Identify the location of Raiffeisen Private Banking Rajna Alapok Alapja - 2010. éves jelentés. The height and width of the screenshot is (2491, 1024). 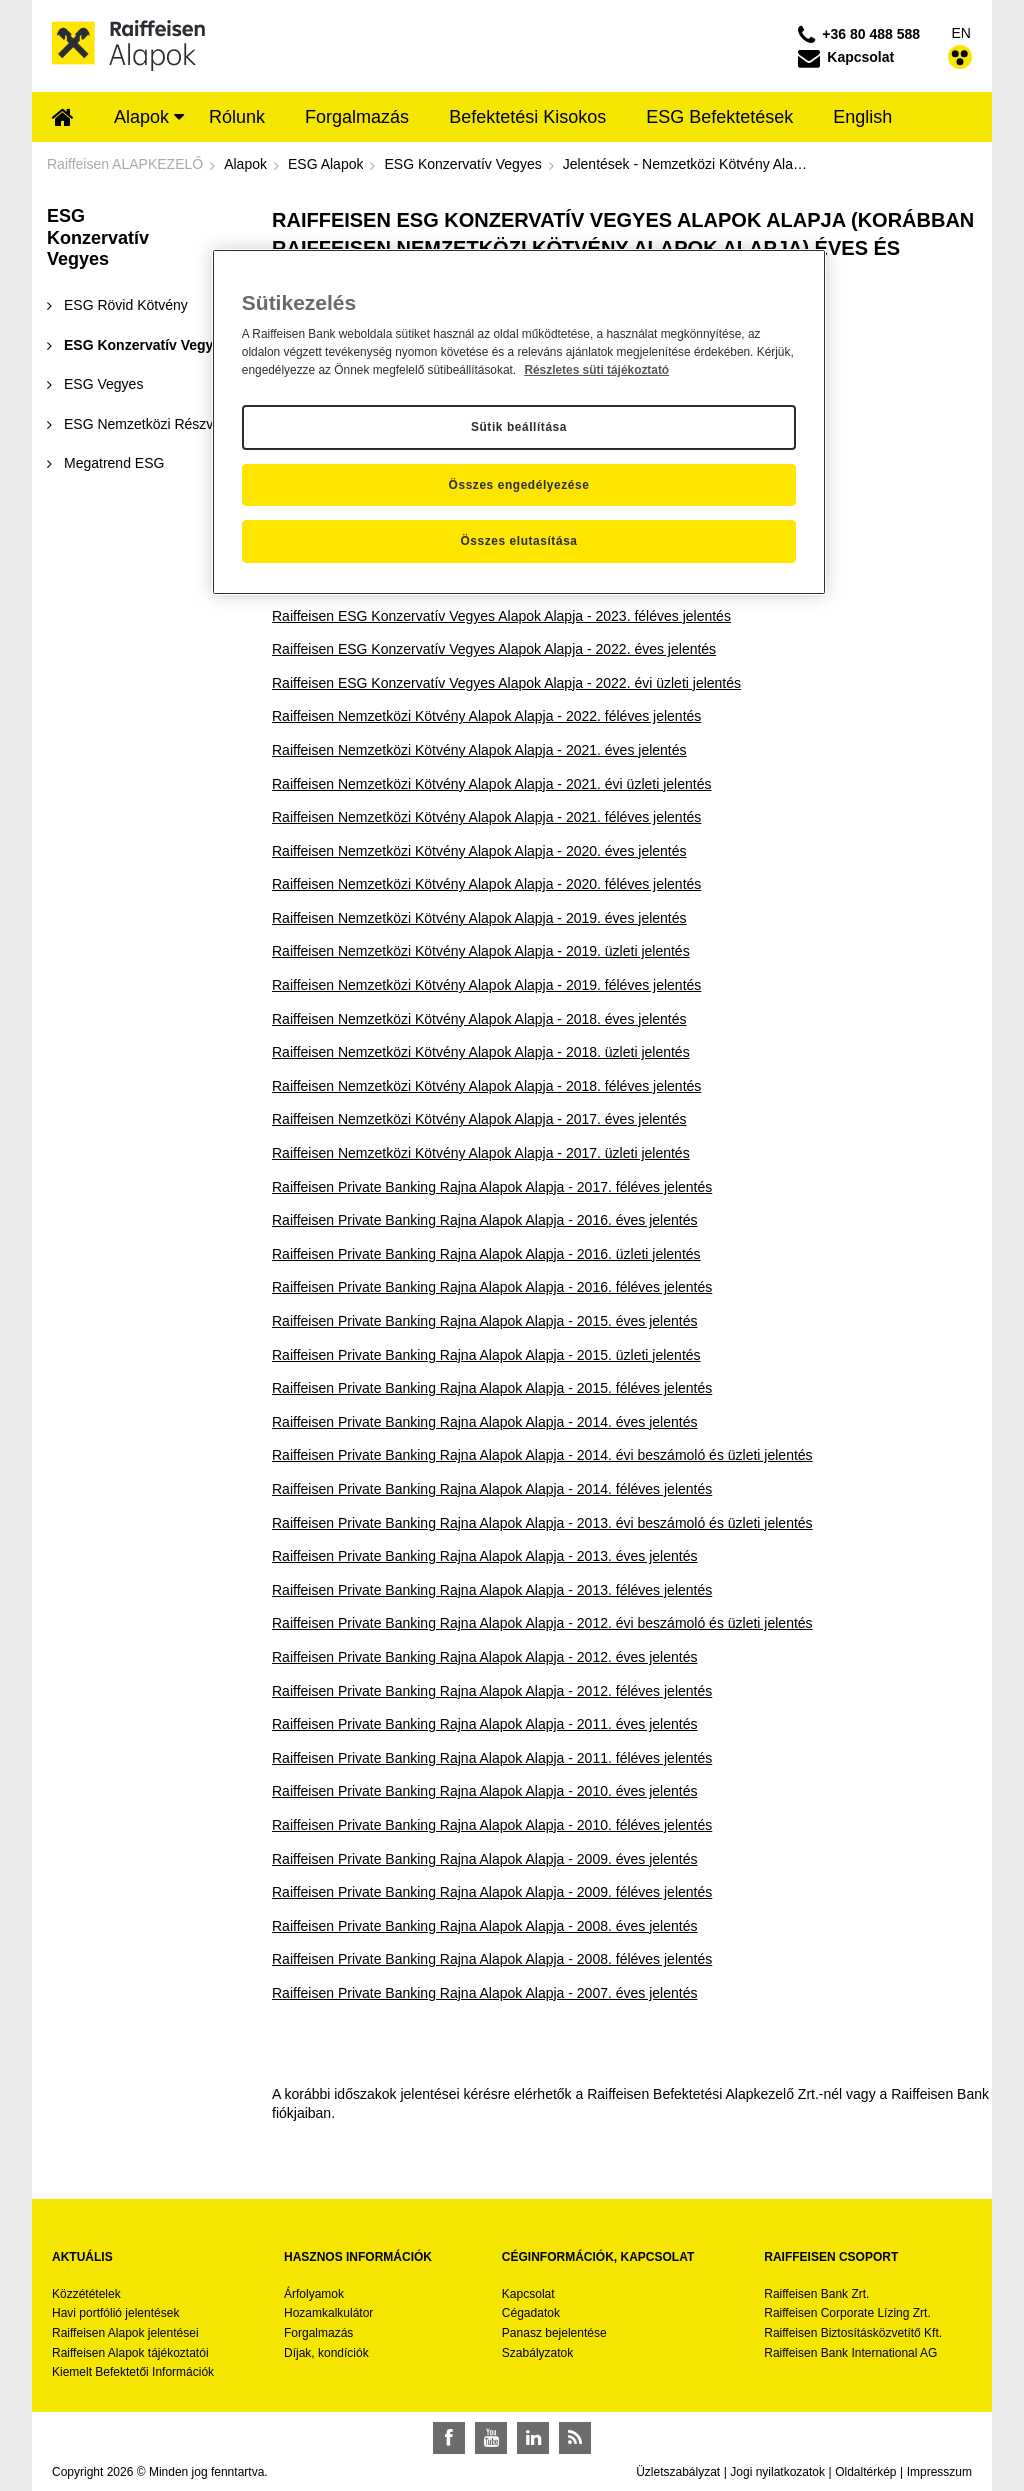
(484, 1791).